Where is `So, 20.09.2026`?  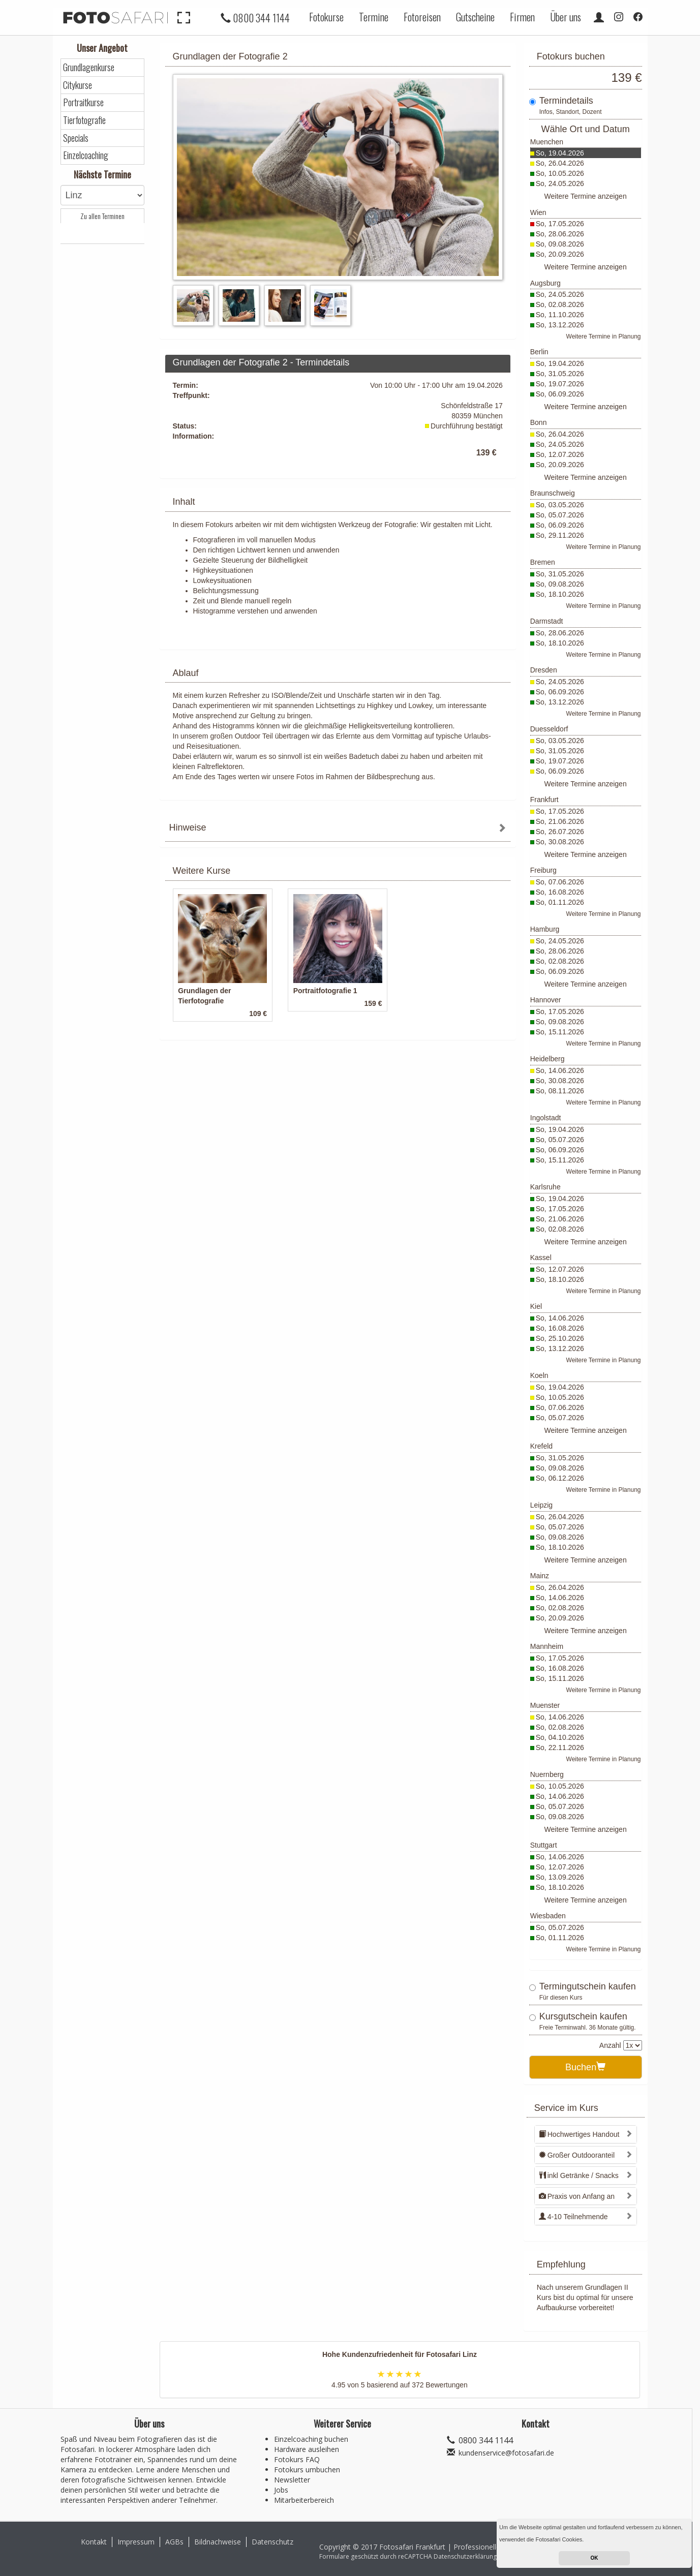
So, 20.09.2026 is located at coordinates (560, 254).